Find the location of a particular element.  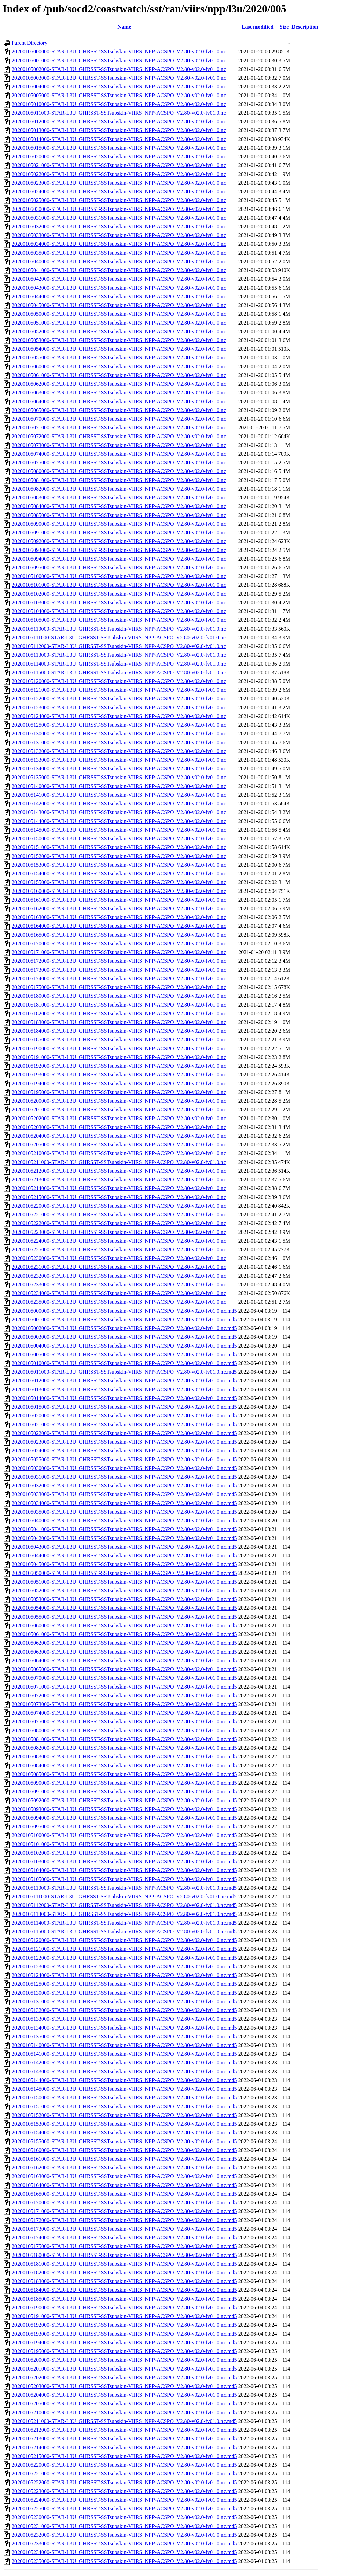

20200105074000-STAR-L3U_GHRSST-SSTsubskin-VIIRS_NPP-ACSPO_V2.80-v02.0-fv01.0.nc is located at coordinates (119, 454).